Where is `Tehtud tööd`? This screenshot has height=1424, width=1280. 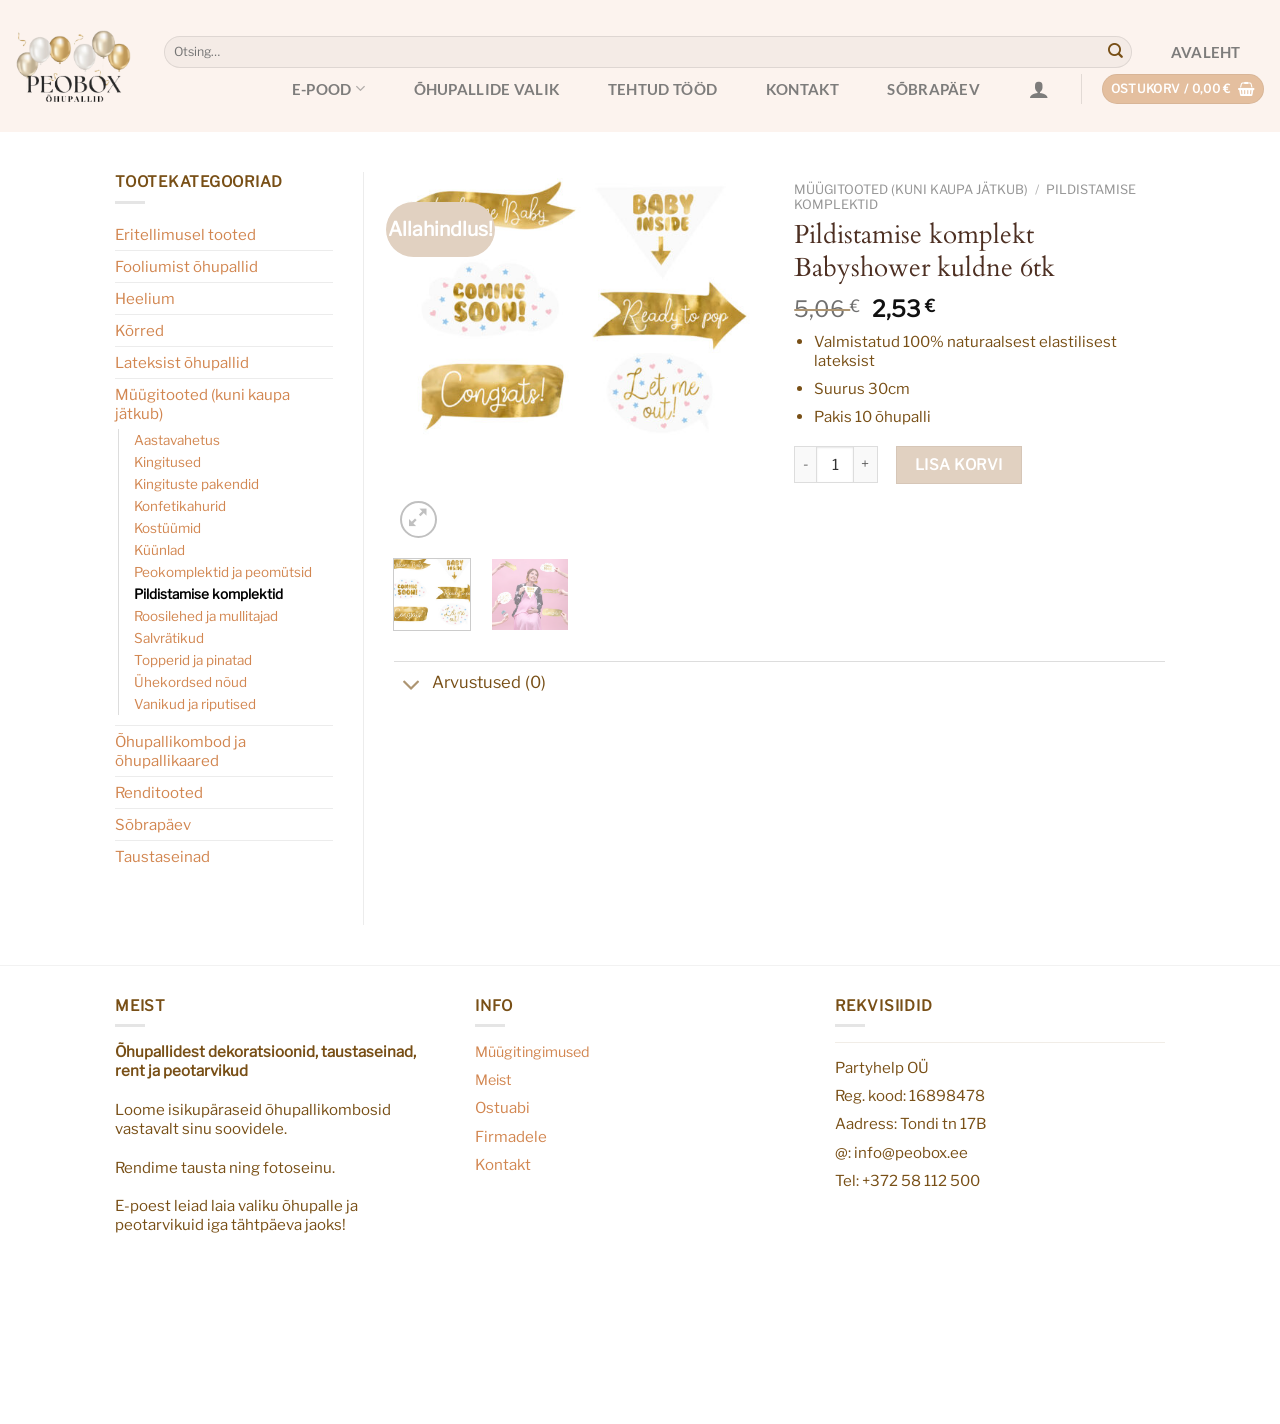 Tehtud tööd is located at coordinates (662, 89).